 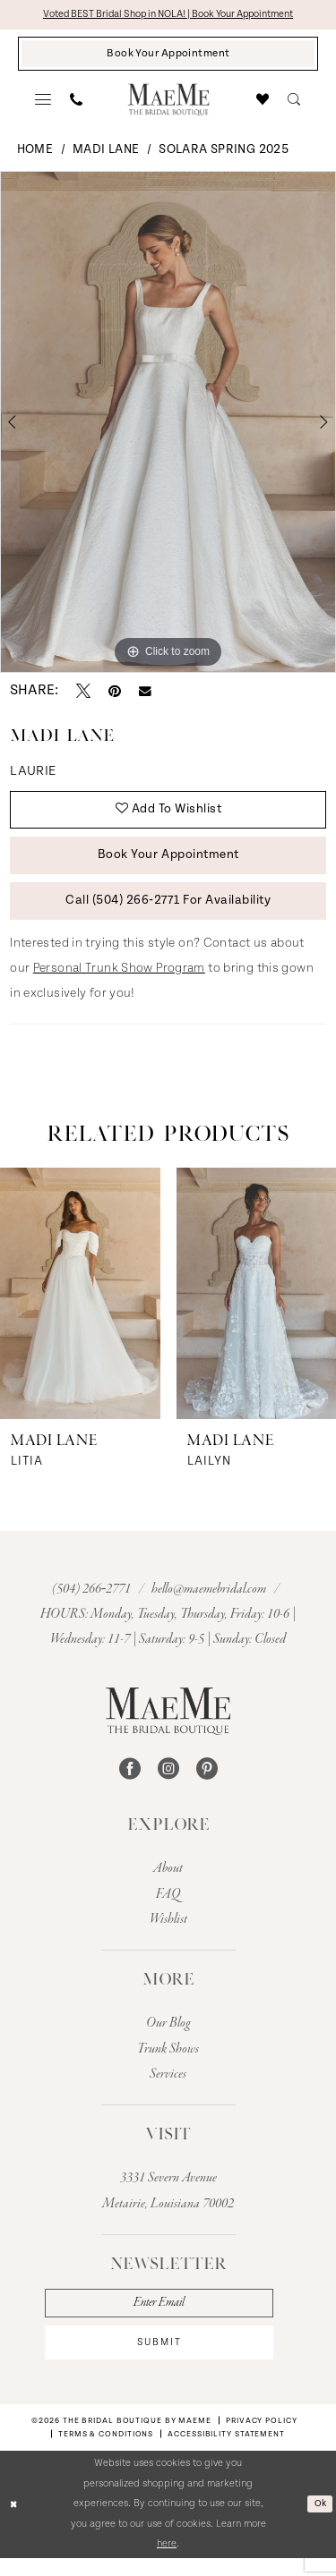 I want to click on (504) 266‑2771, so click(x=93, y=1602).